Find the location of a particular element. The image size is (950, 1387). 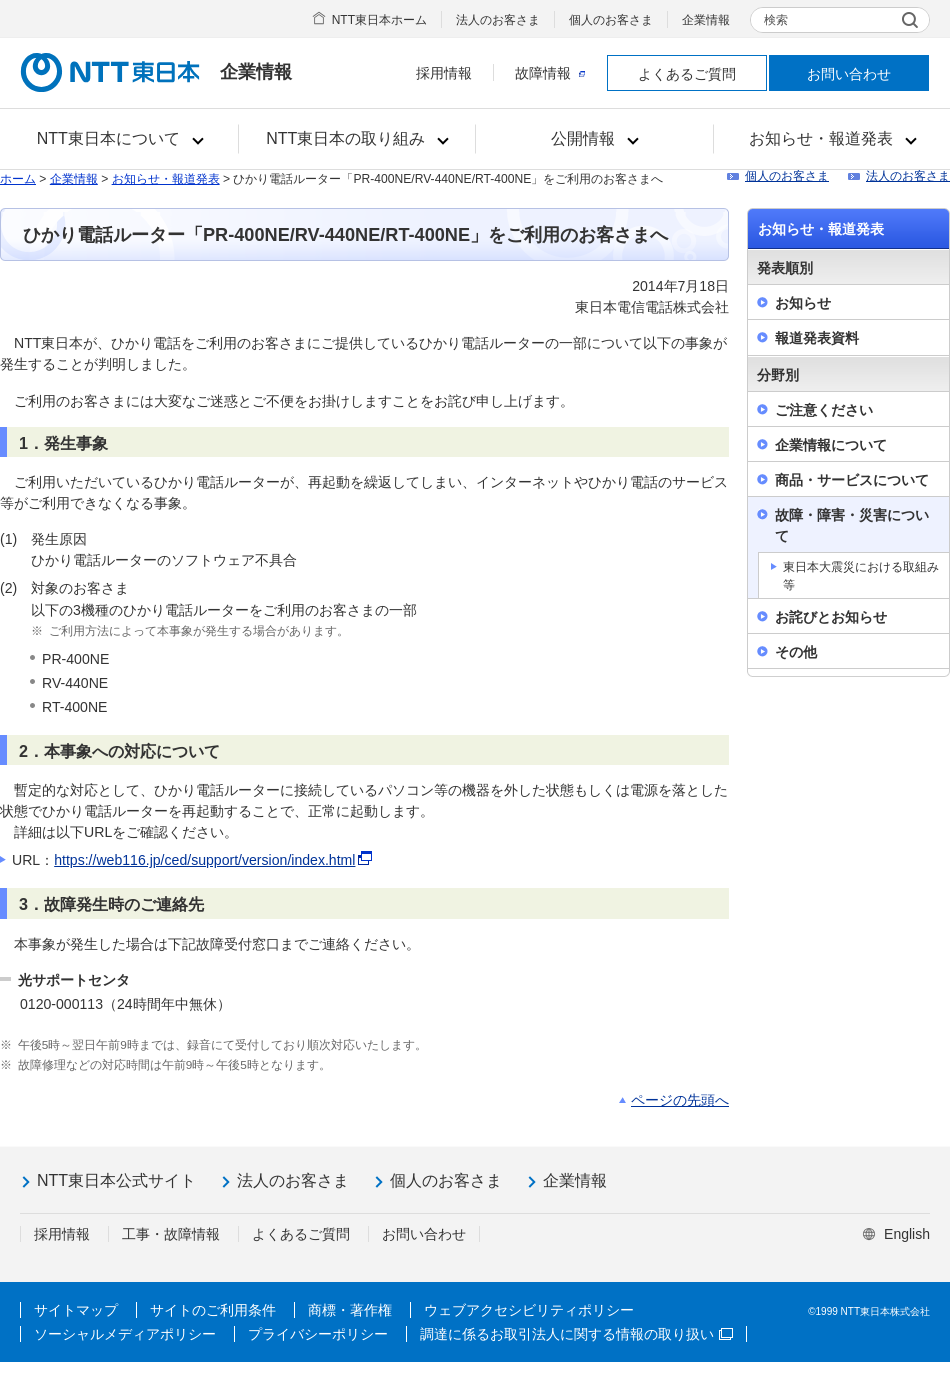

よくあるご質問 is located at coordinates (687, 74).